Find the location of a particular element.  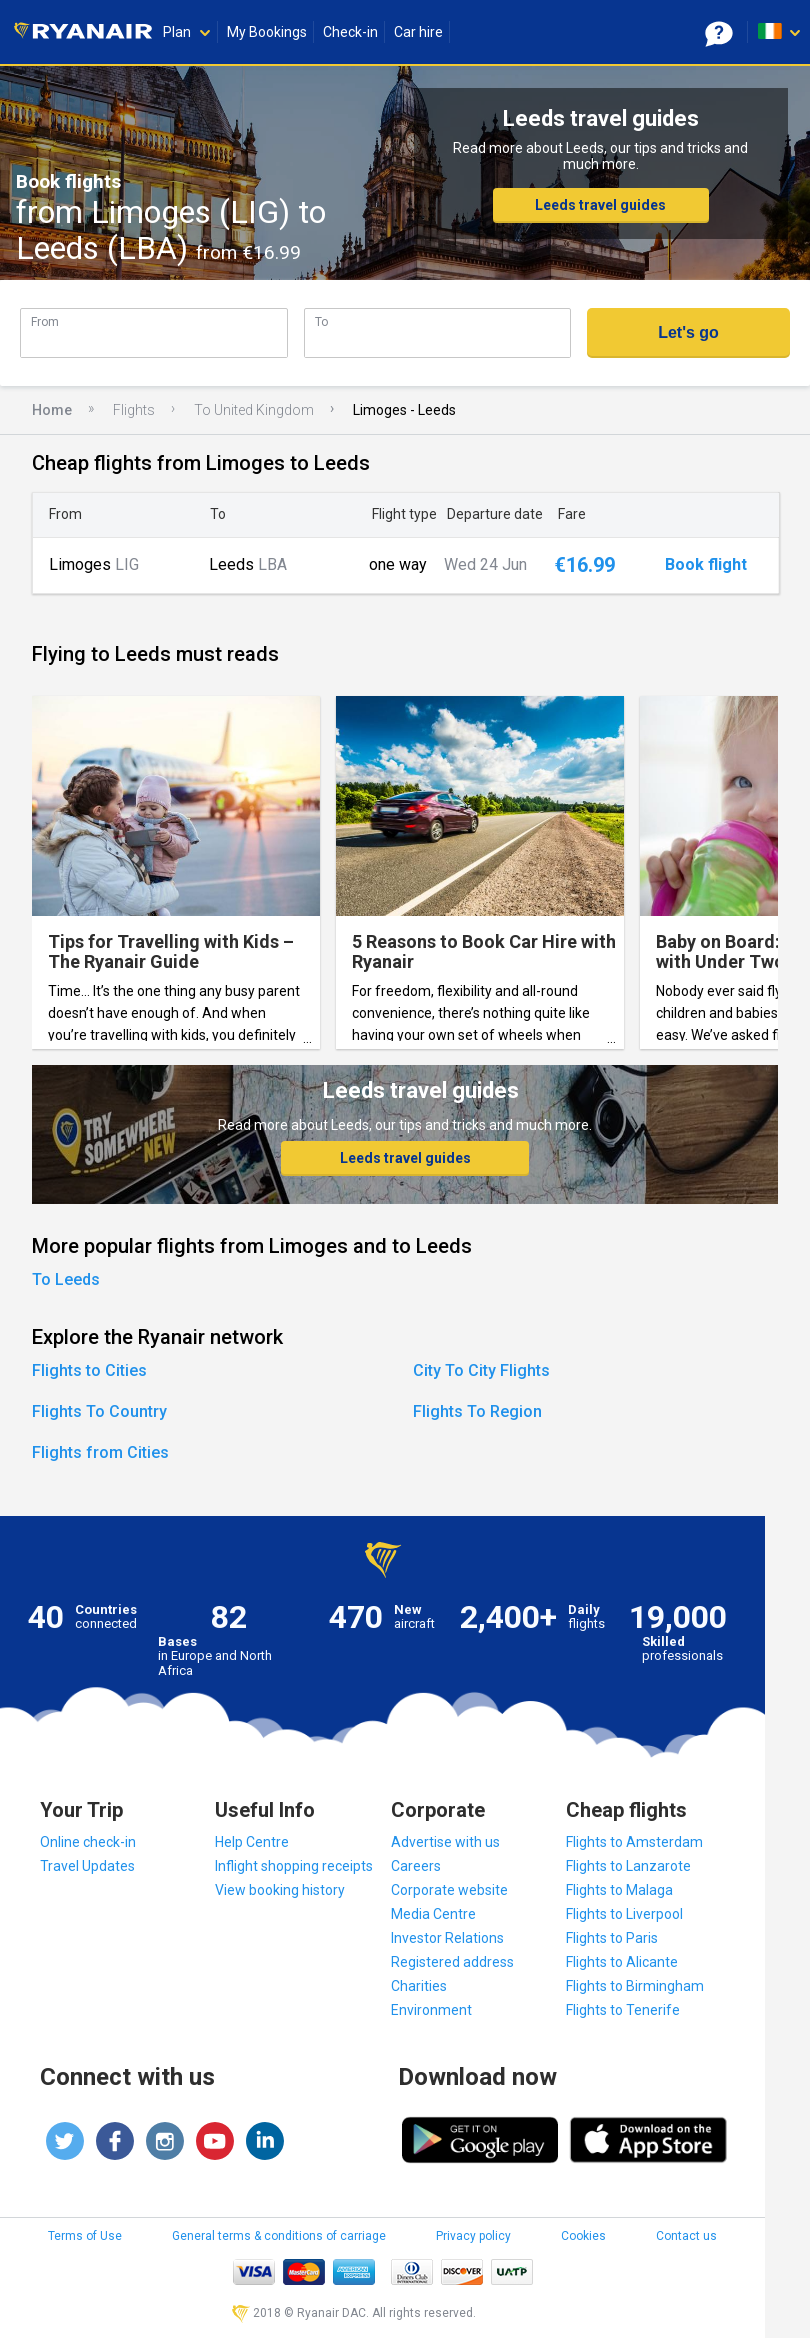

Car hire is located at coordinates (418, 32).